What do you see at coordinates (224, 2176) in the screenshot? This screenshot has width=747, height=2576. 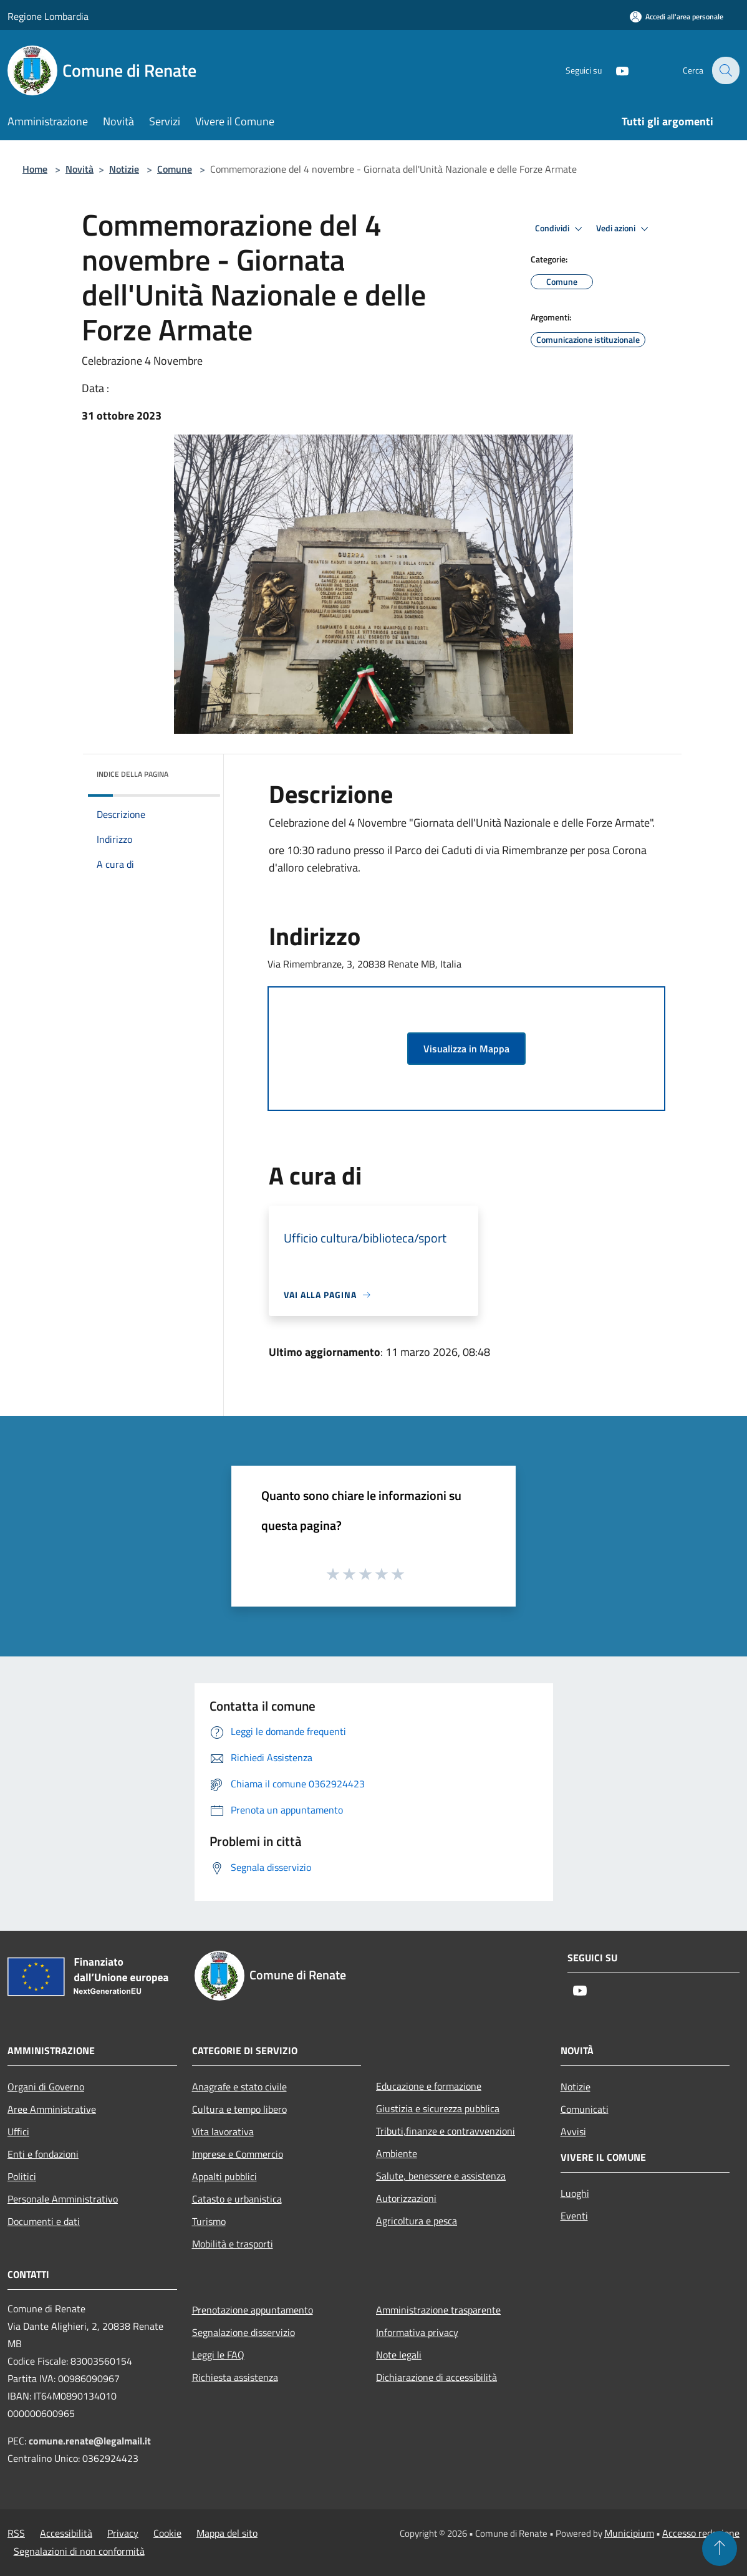 I see `Appalti pubblici` at bounding box center [224, 2176].